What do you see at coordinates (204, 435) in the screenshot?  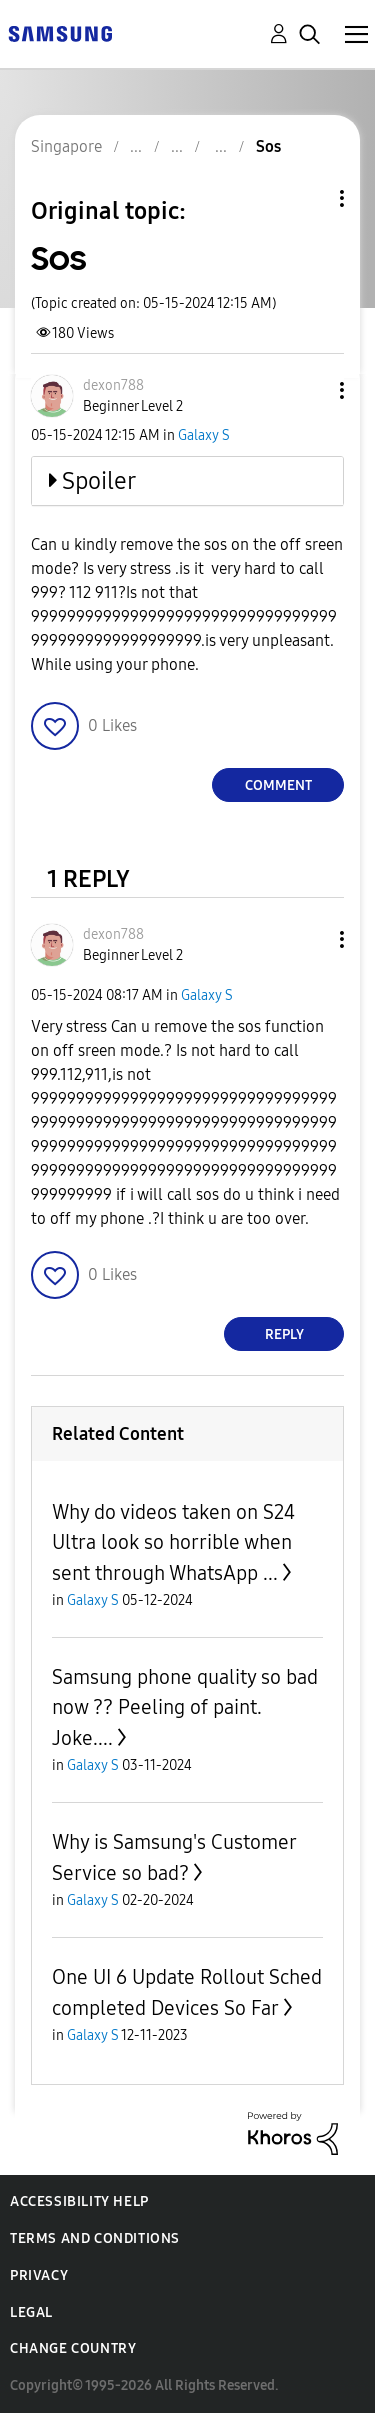 I see `Galaxy S` at bounding box center [204, 435].